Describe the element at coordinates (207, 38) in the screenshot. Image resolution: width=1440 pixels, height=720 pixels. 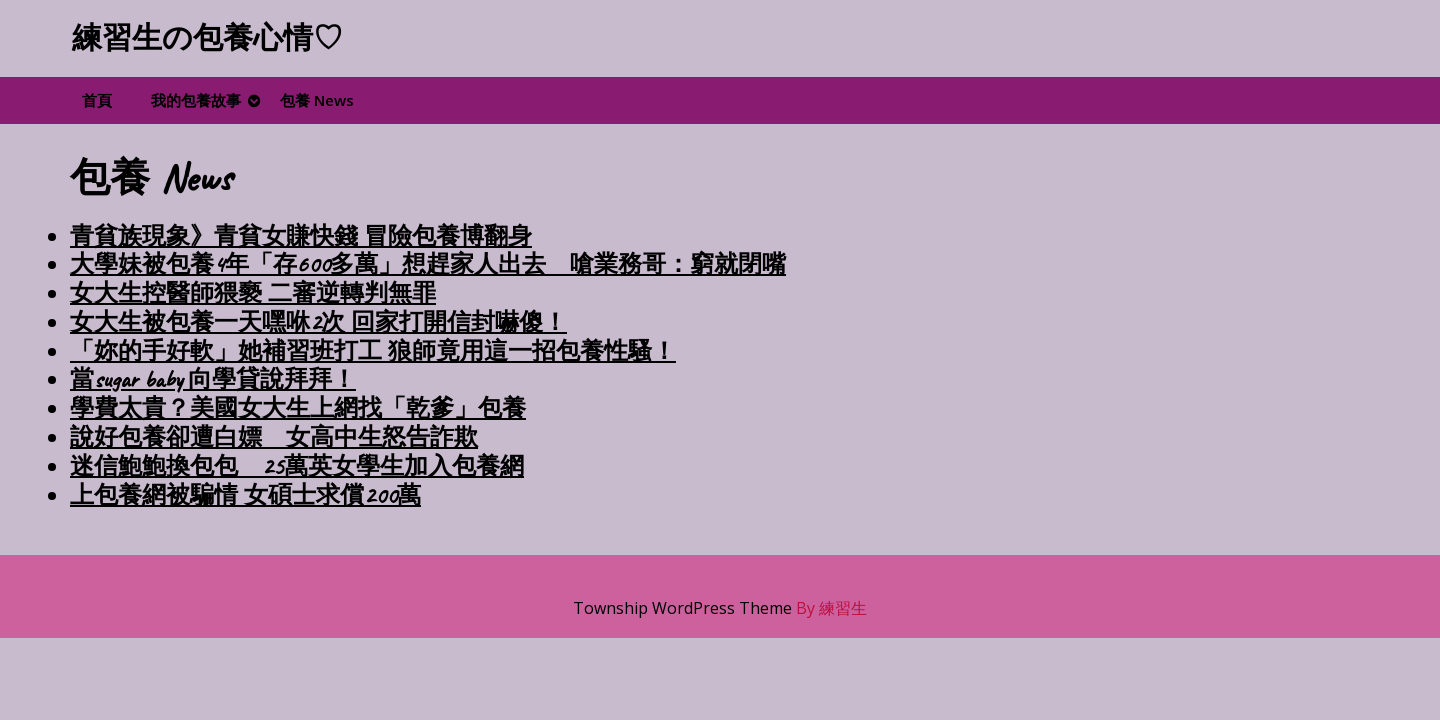
I see `練習生の包養心情♡` at that location.